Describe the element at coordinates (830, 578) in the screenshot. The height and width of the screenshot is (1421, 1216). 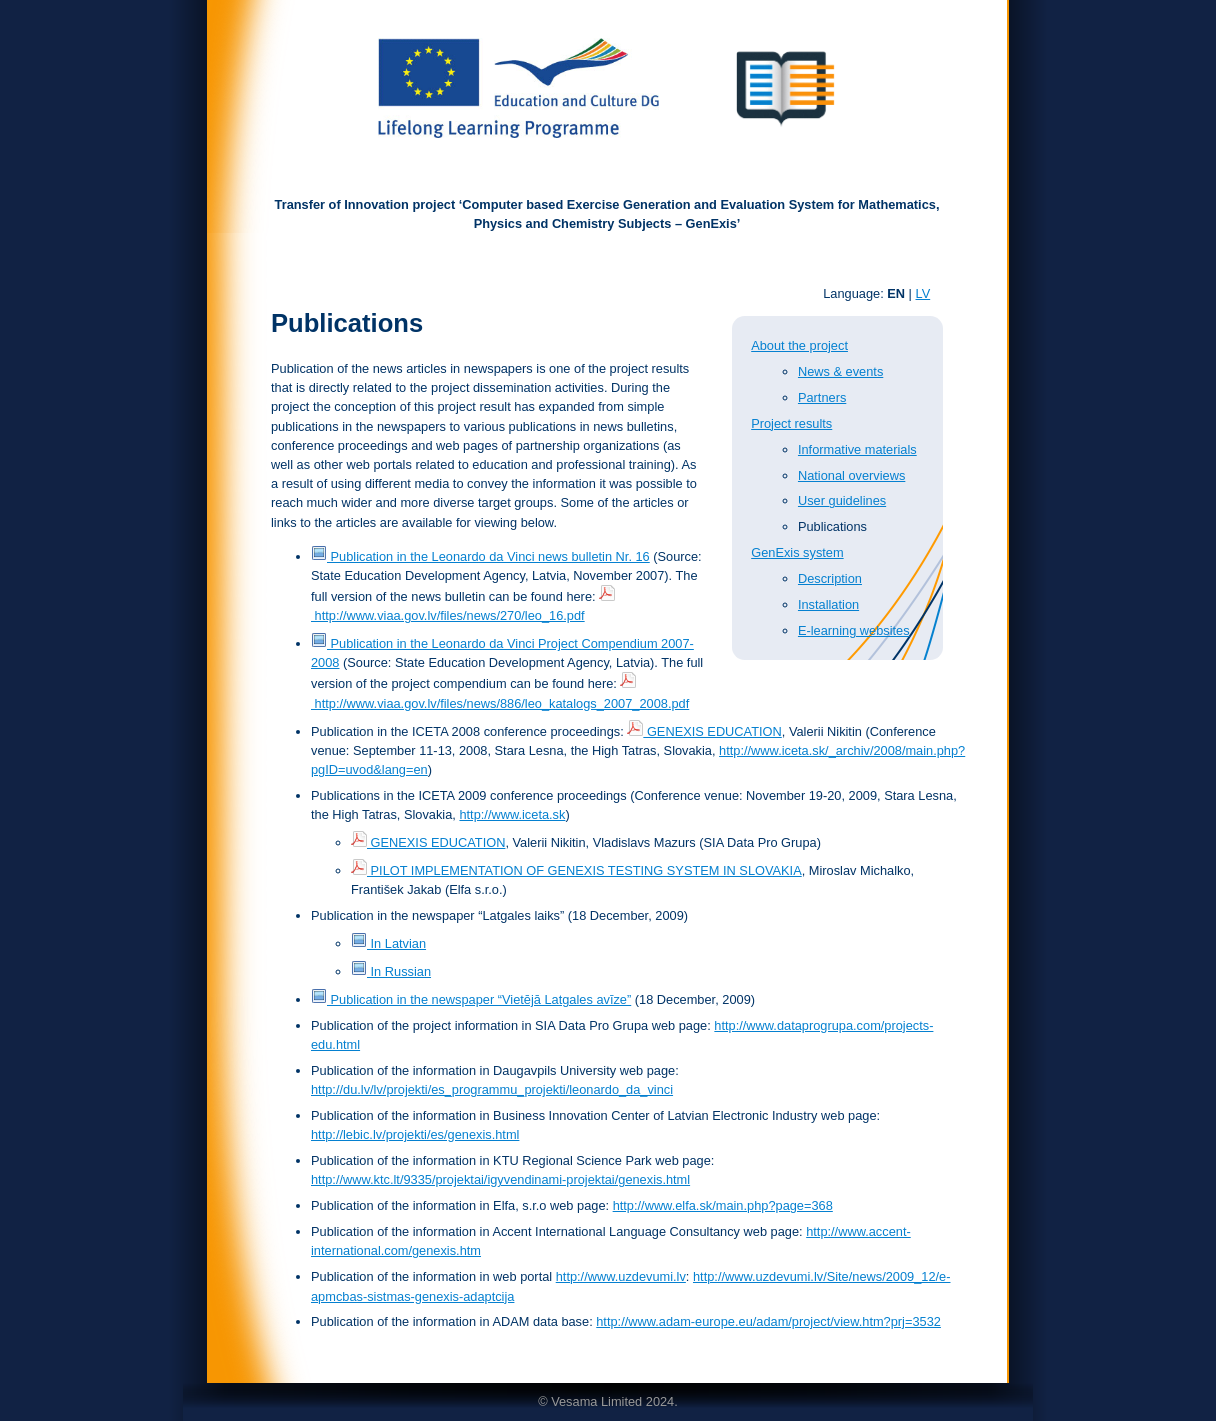
I see `Description` at that location.